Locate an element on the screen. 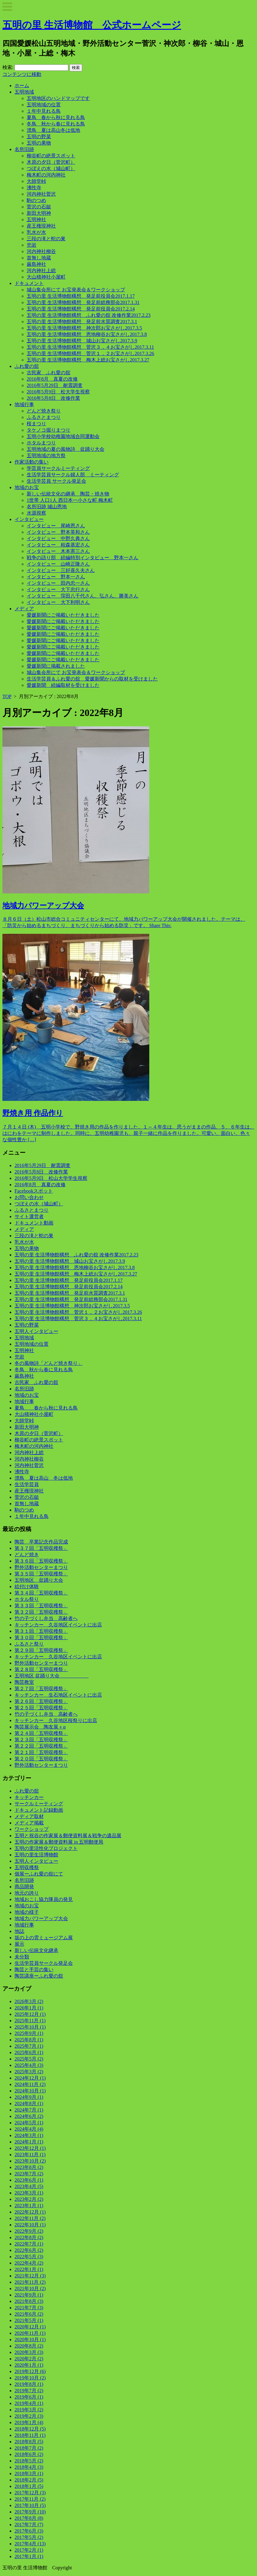 The image size is (257, 2576). 2016年5月9日 松大学生視察 is located at coordinates (58, 391).